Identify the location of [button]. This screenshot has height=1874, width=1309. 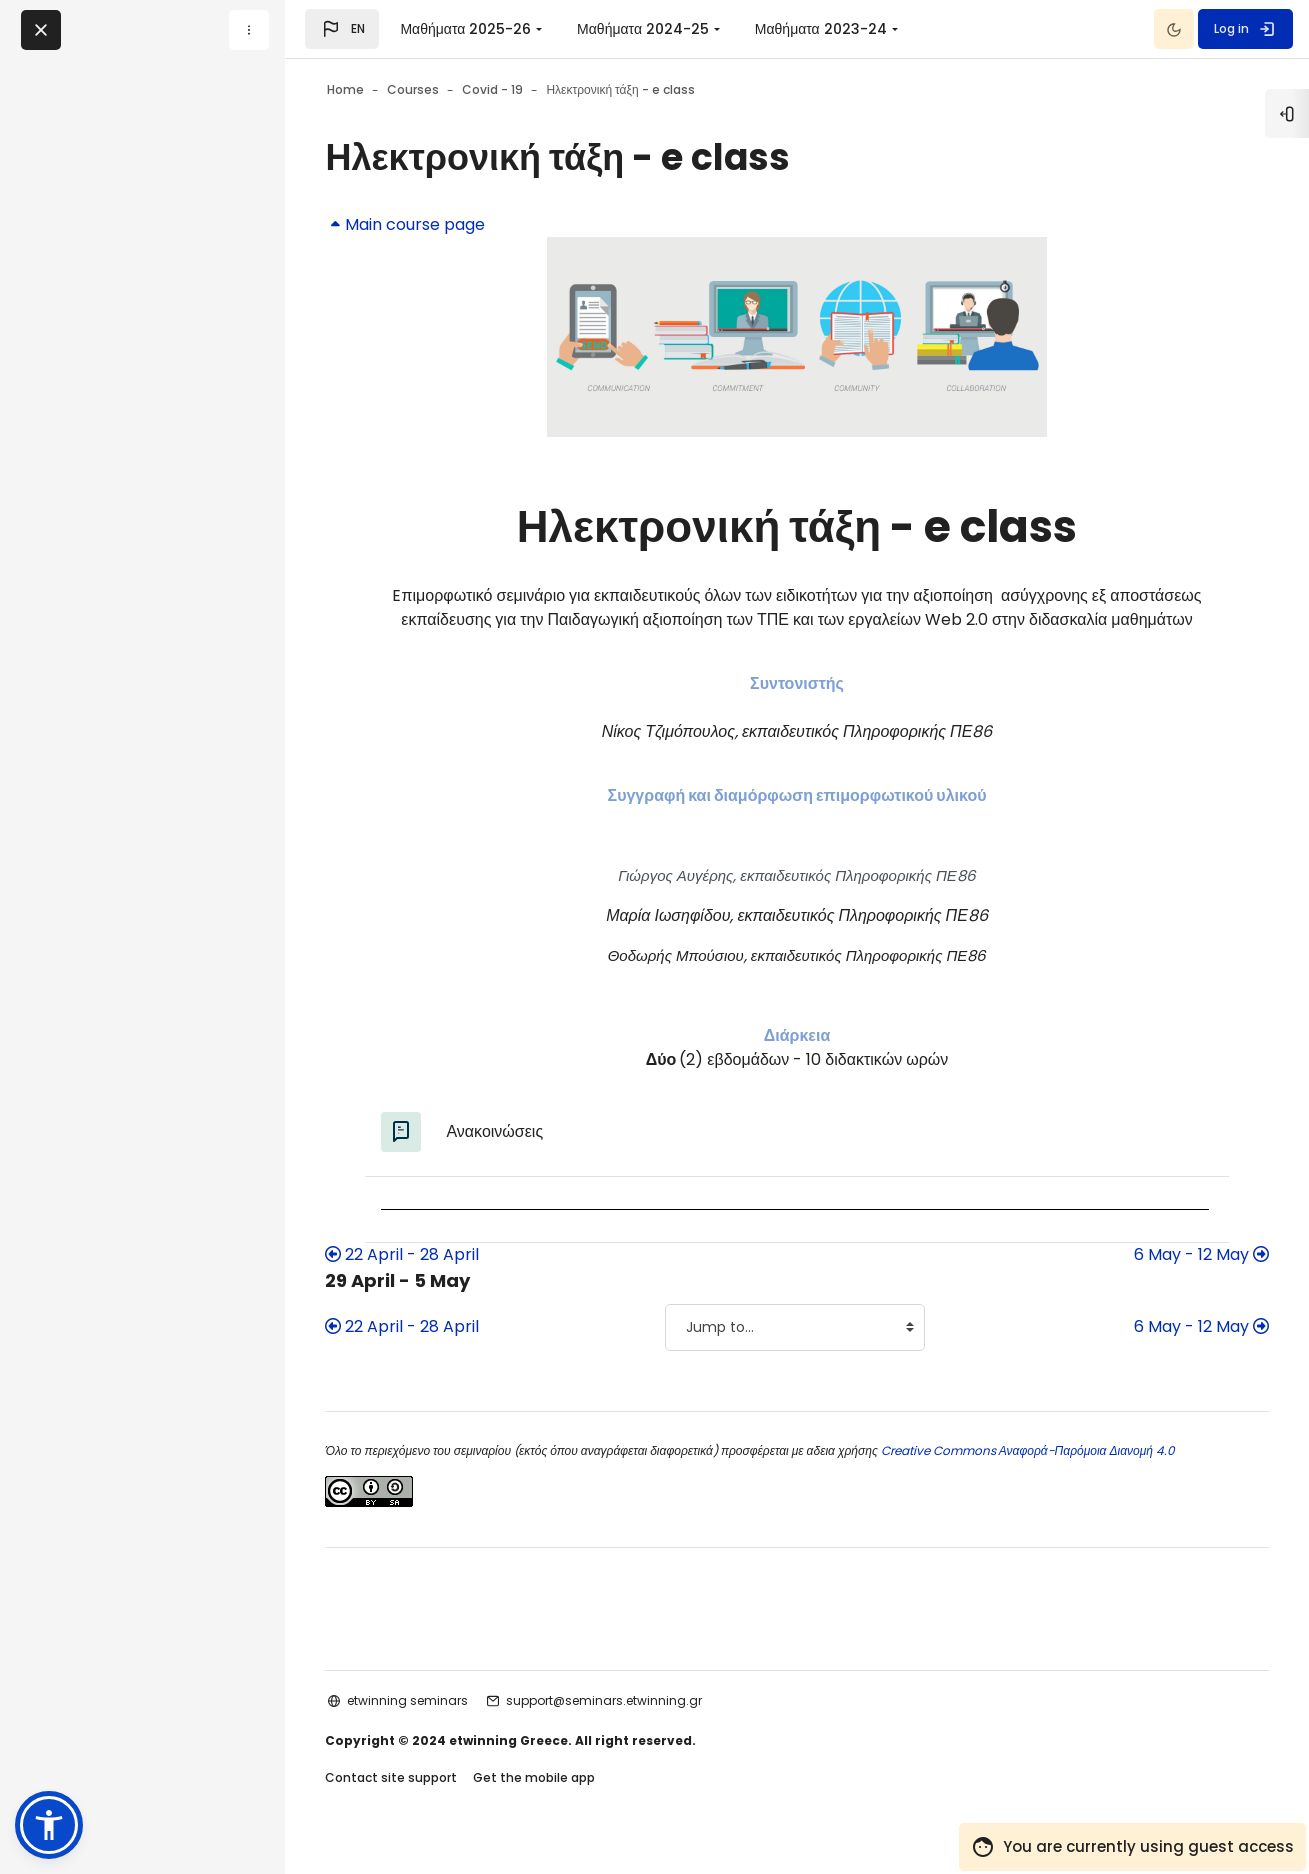
(342, 29).